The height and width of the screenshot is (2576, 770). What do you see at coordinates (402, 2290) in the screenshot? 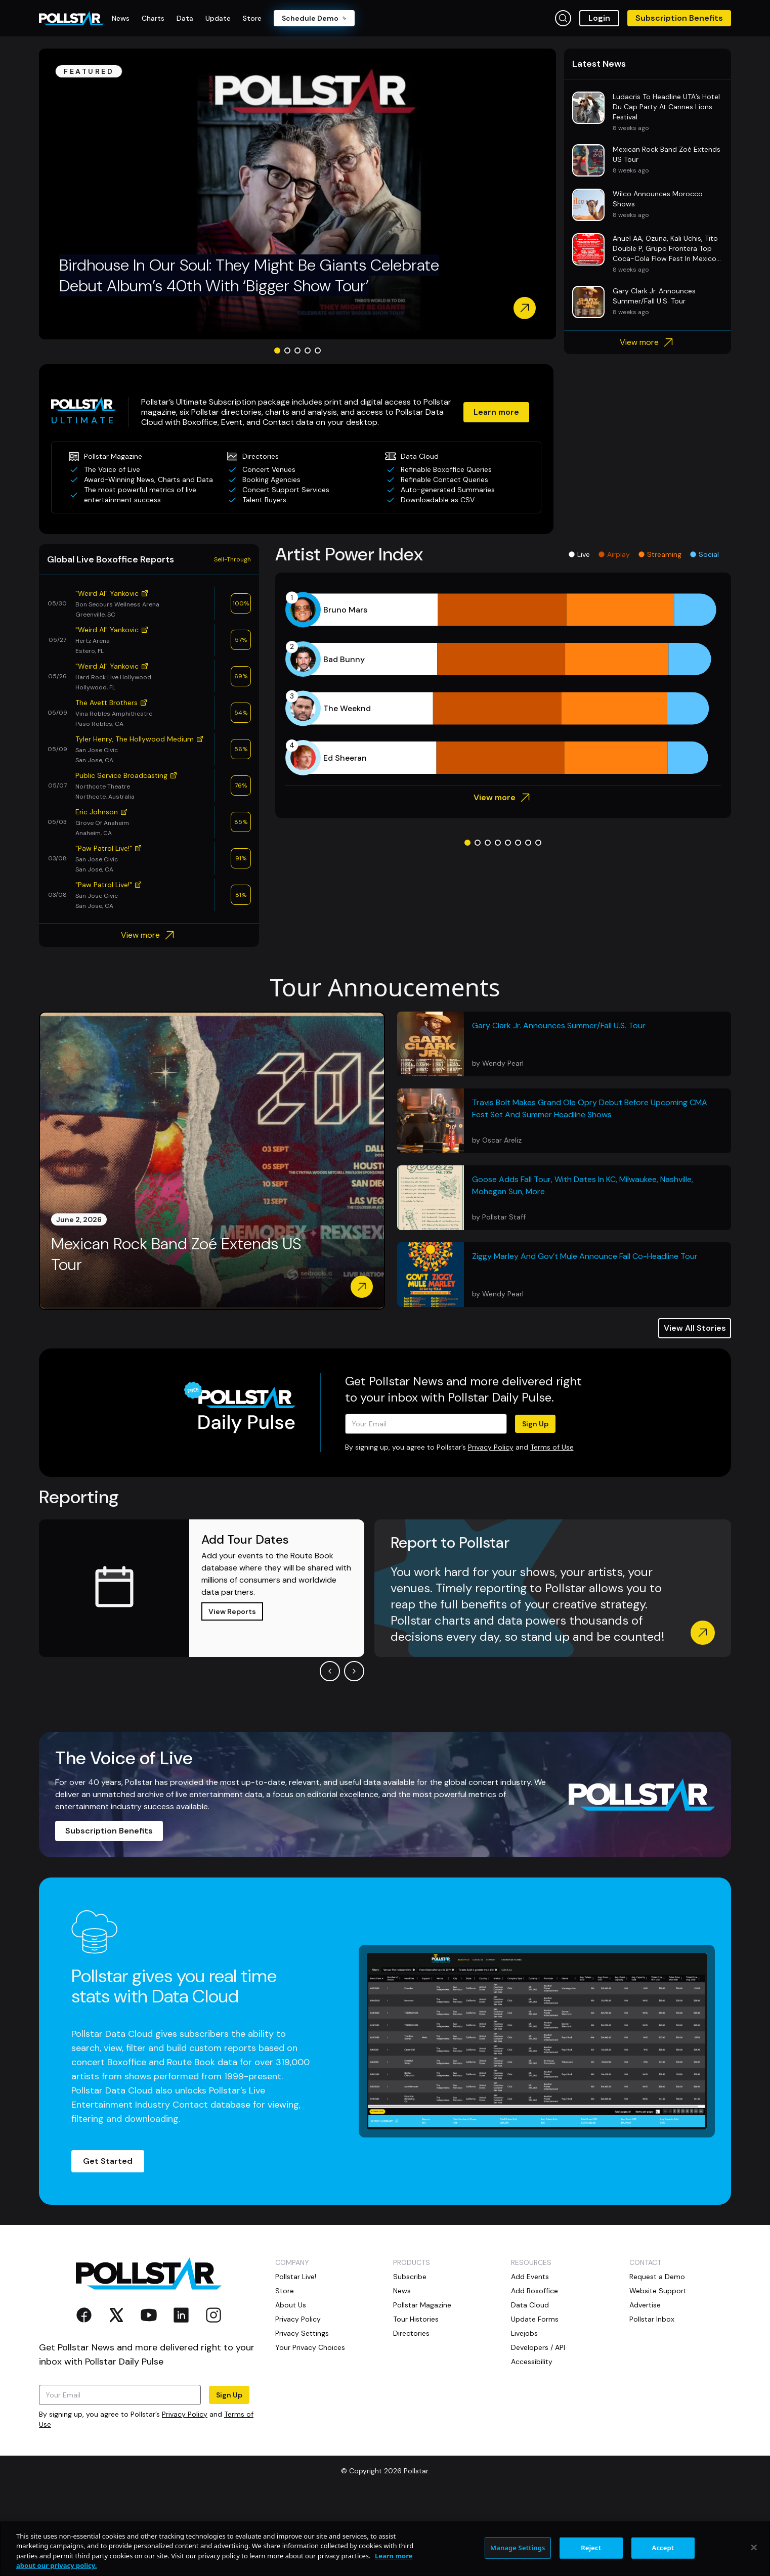
I see `News` at bounding box center [402, 2290].